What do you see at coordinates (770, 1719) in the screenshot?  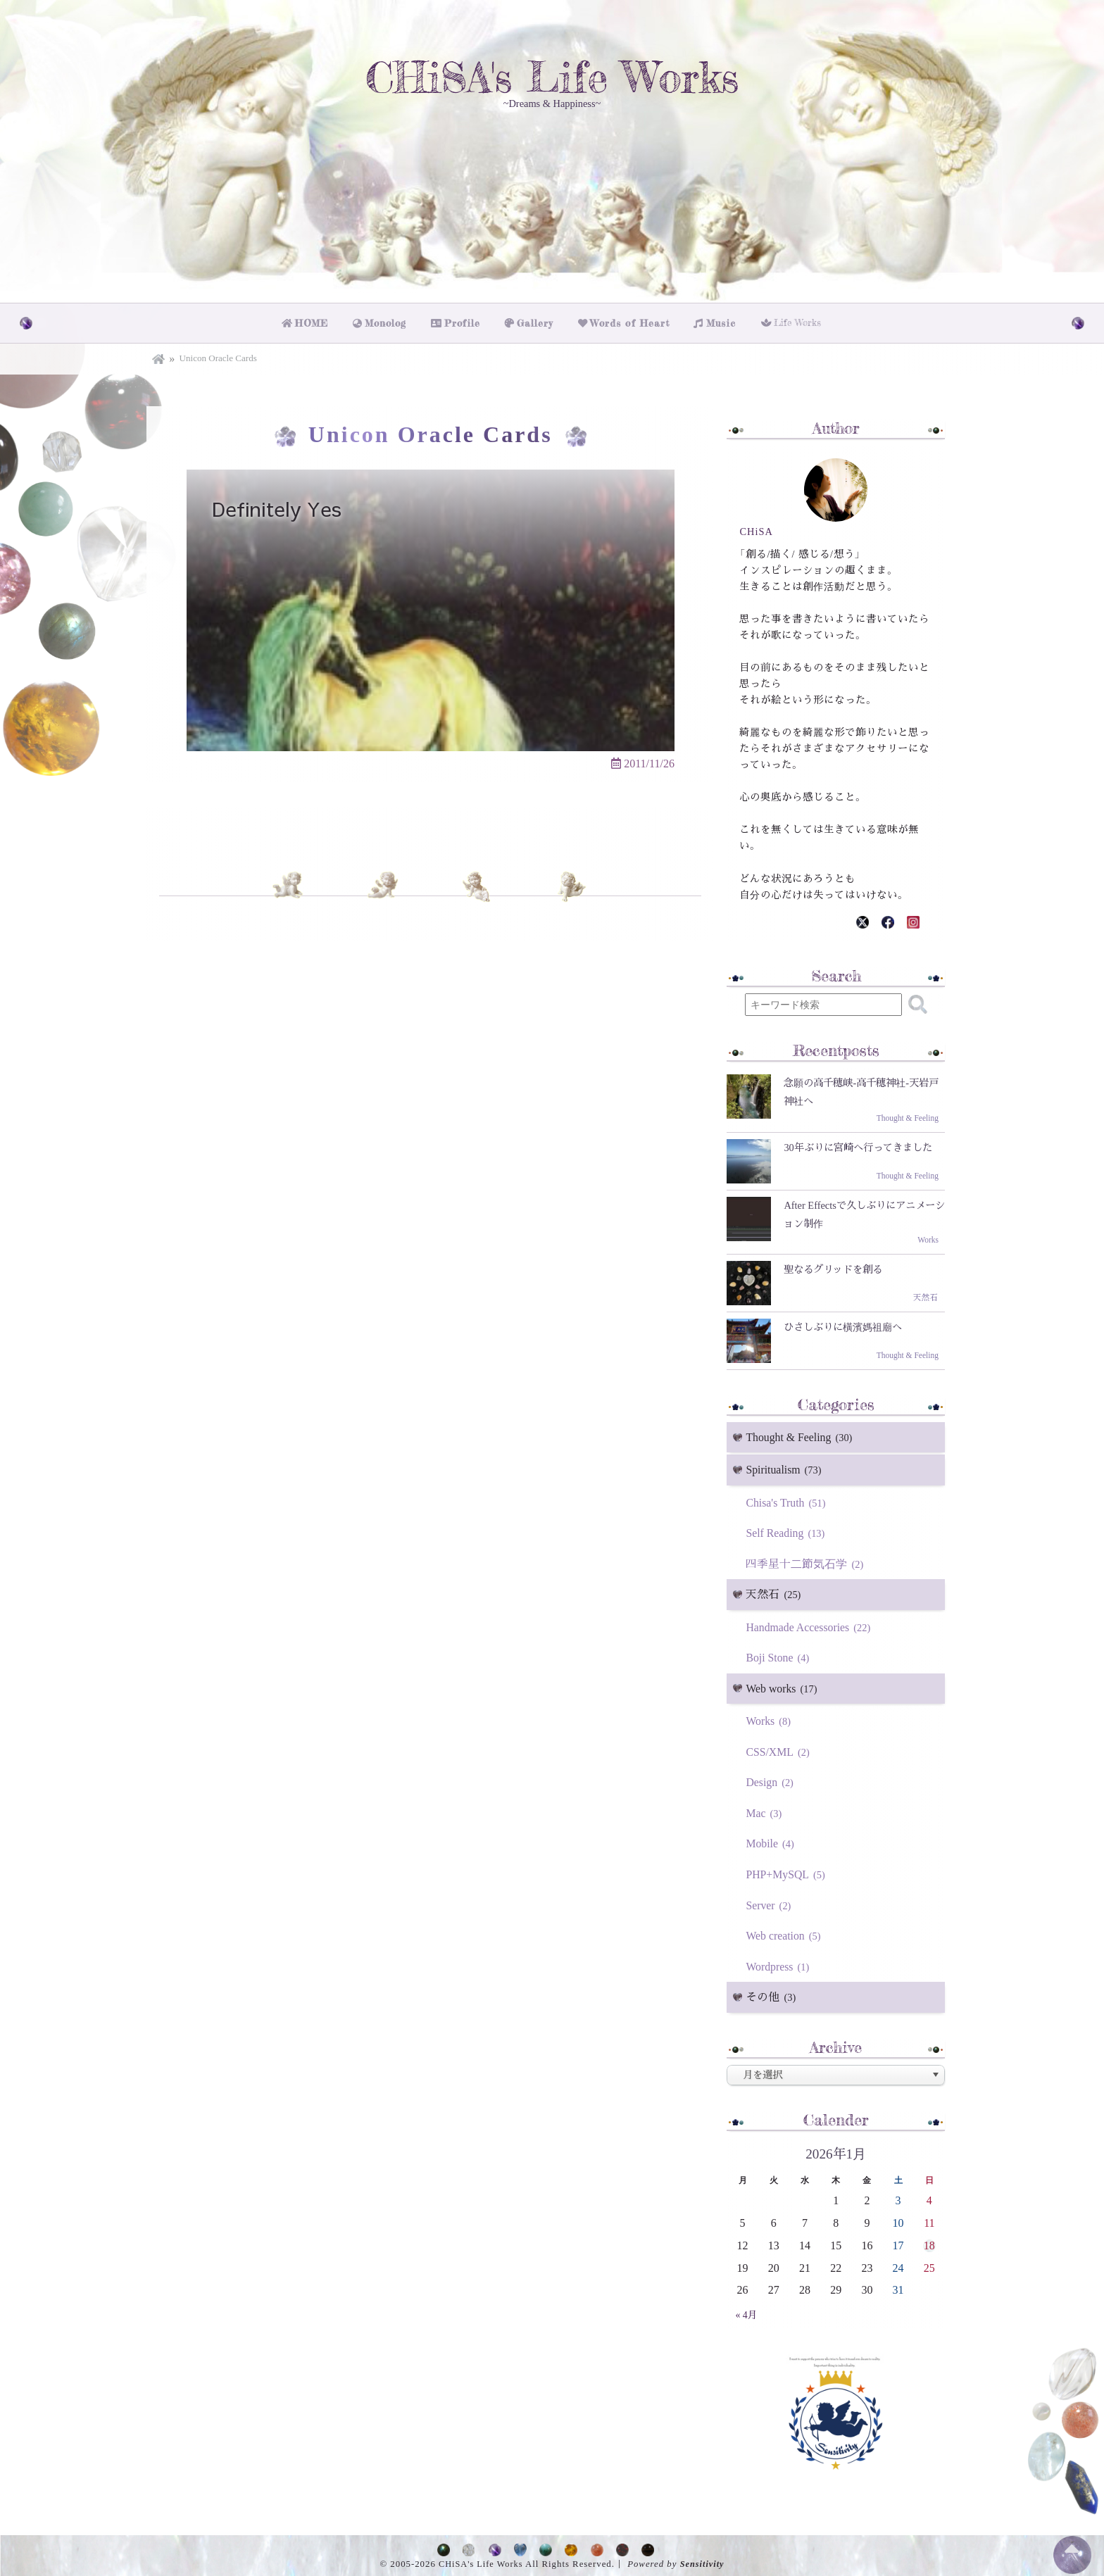 I see `Works` at bounding box center [770, 1719].